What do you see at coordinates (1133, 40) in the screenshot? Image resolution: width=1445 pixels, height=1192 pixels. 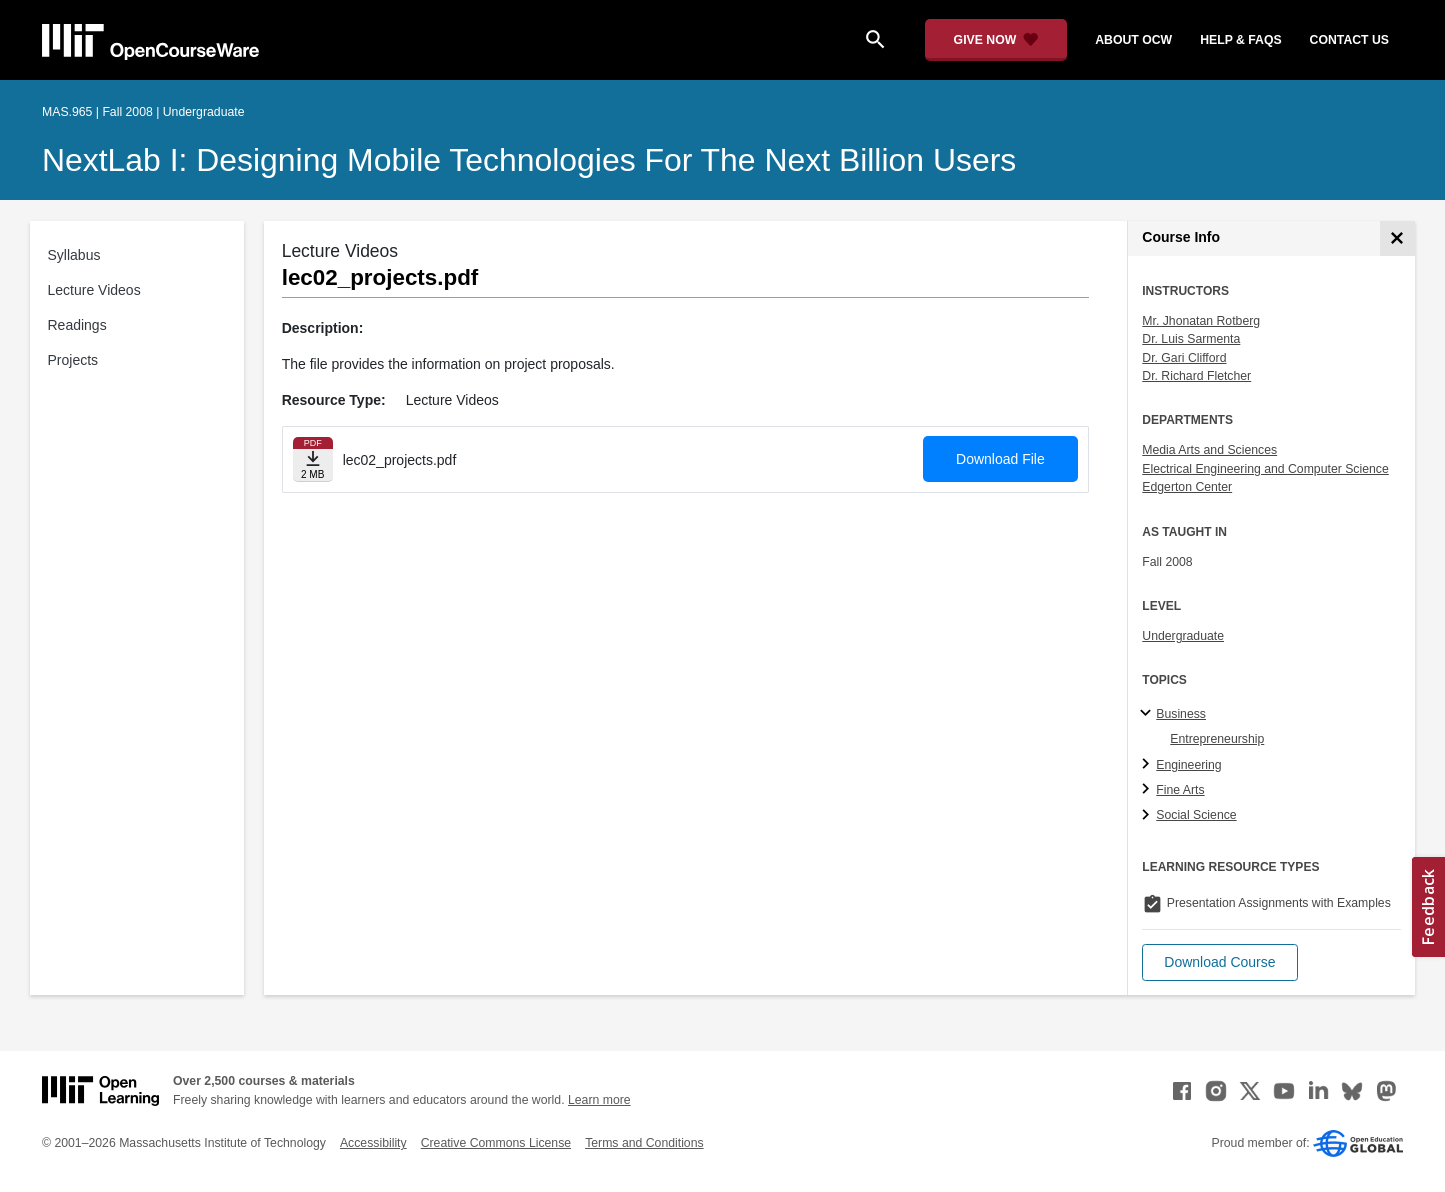 I see `about ocw` at bounding box center [1133, 40].